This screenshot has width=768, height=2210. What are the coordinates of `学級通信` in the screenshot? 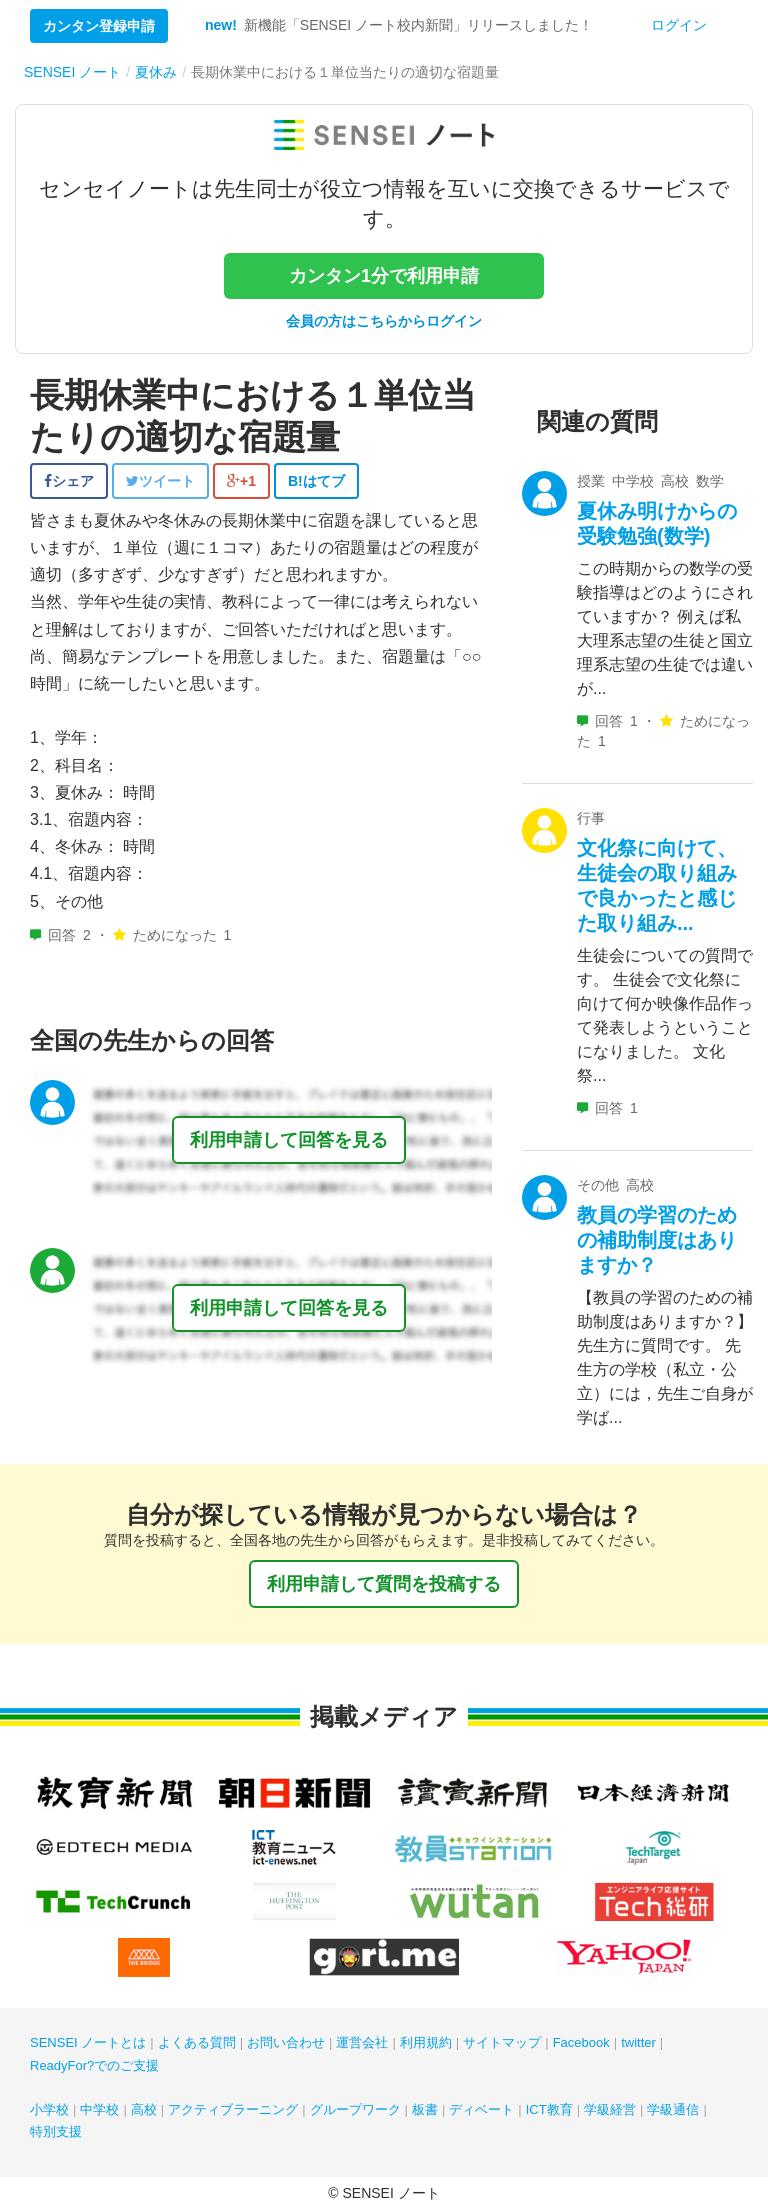 It's located at (673, 2109).